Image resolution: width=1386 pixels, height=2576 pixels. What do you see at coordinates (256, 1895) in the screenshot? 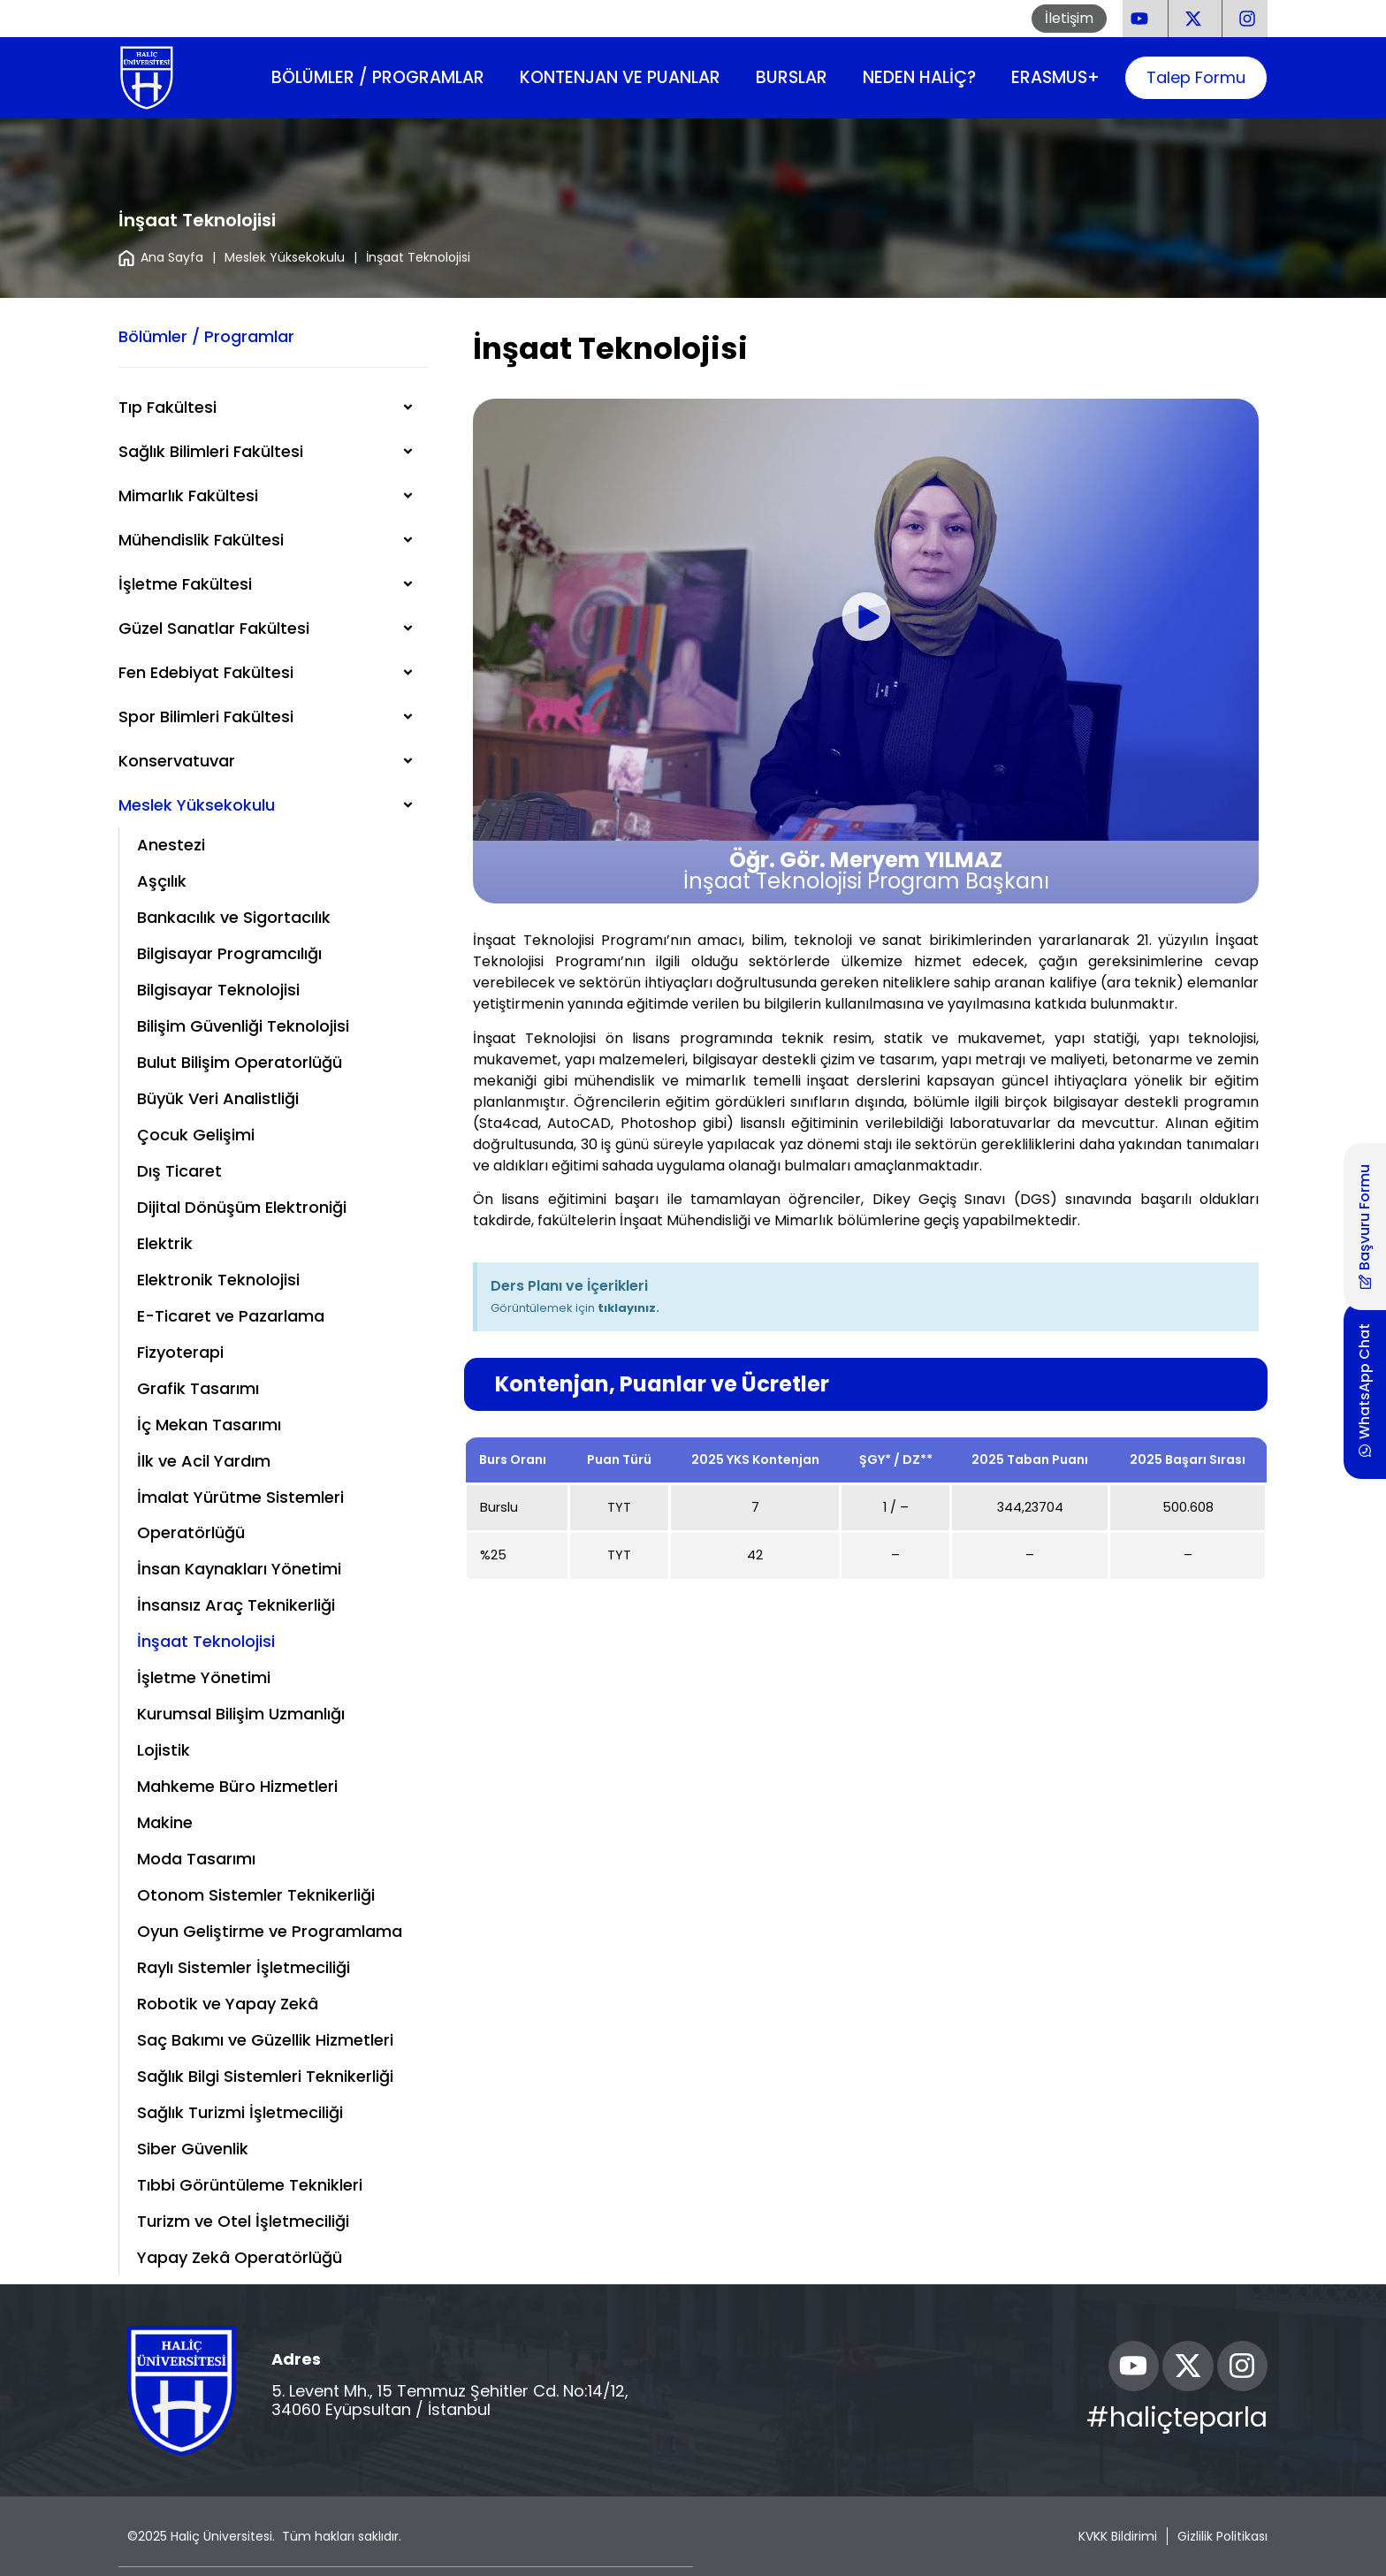
I see `Otonom Sistemler Teknikerliği` at bounding box center [256, 1895].